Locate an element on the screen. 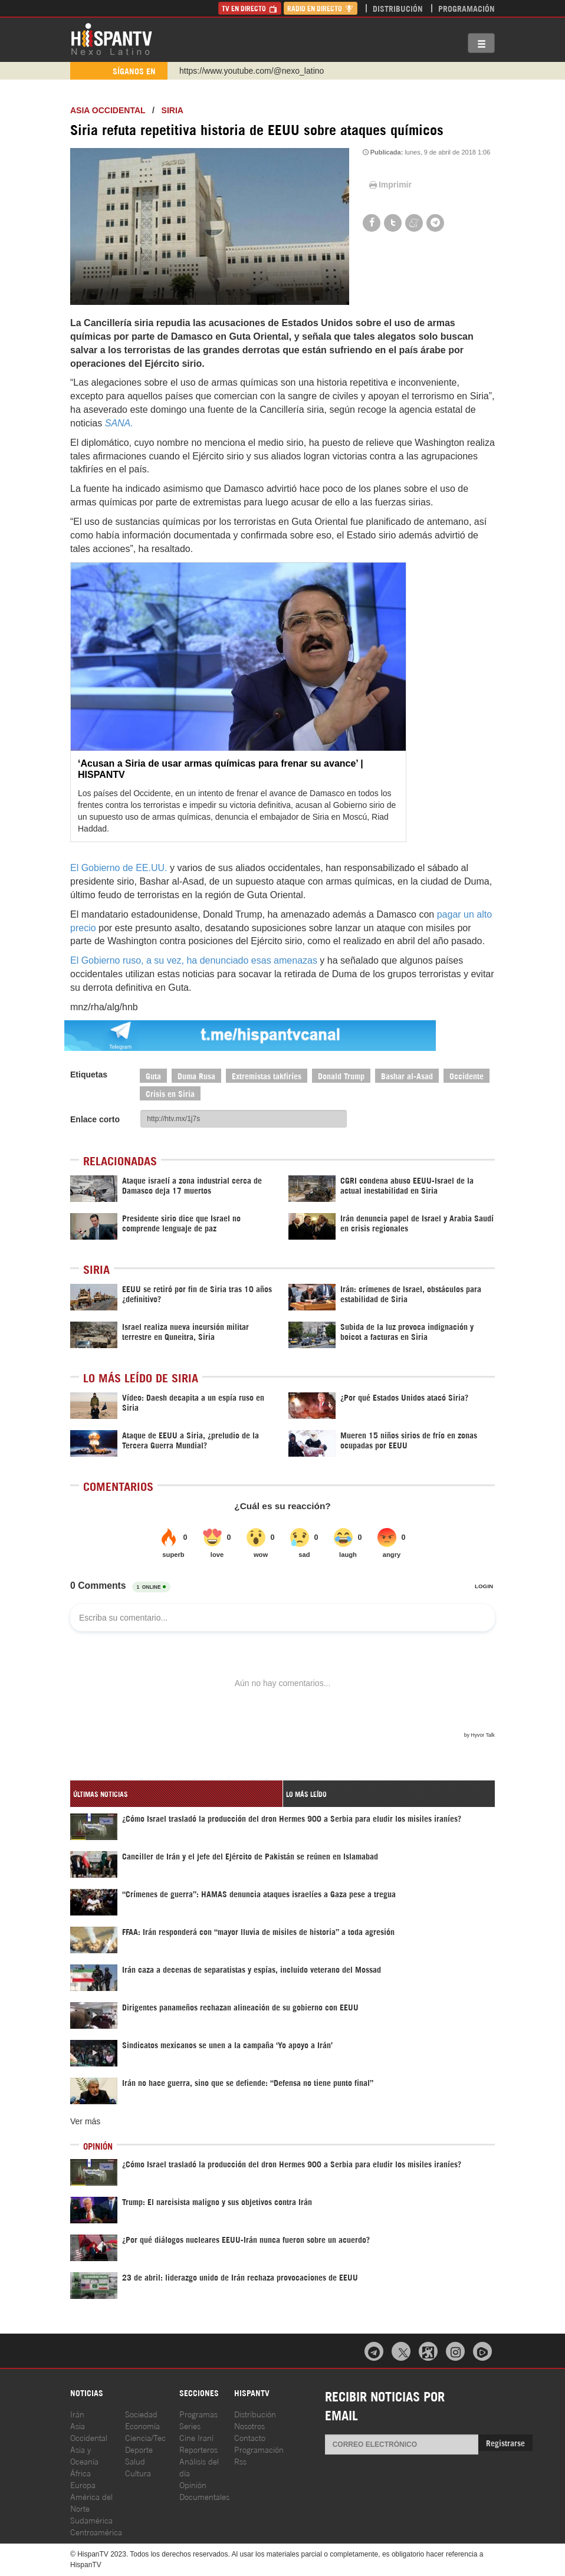 The image size is (565, 2576). Contacto is located at coordinates (249, 2437).